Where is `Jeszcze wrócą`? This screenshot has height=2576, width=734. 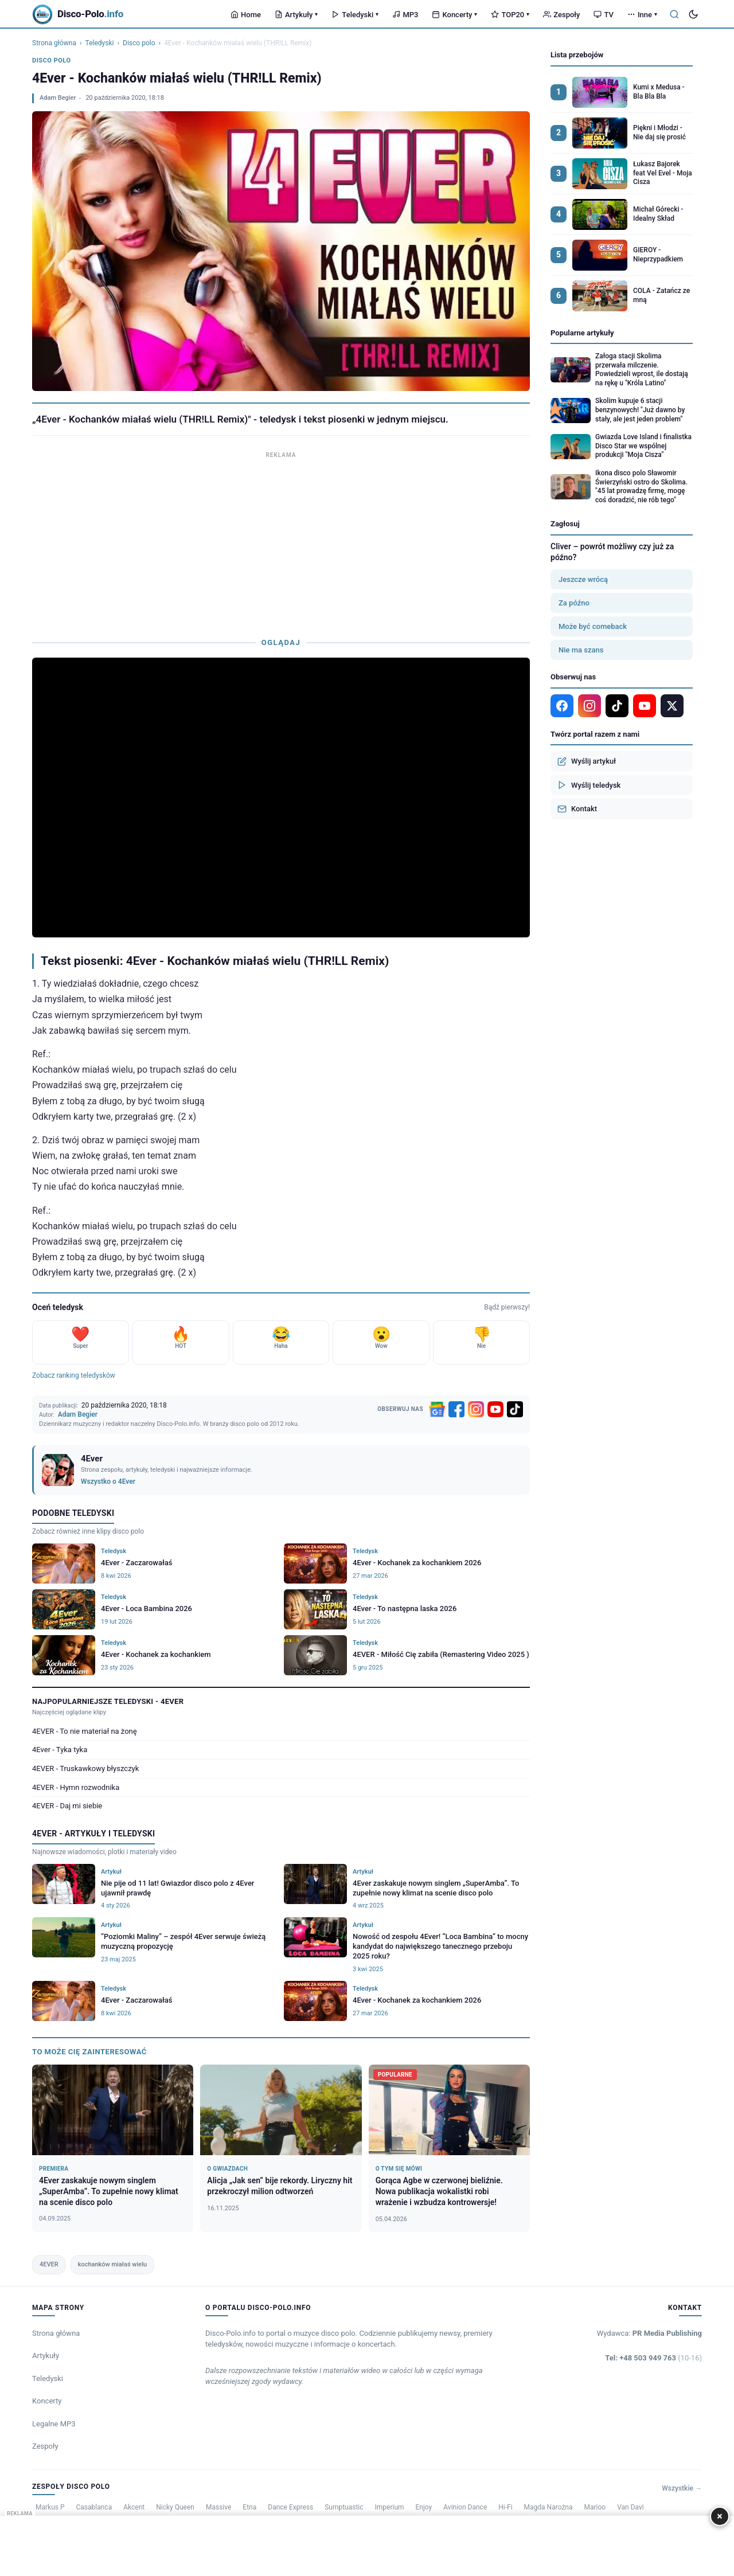
Jeszcze wrócą is located at coordinates (583, 579).